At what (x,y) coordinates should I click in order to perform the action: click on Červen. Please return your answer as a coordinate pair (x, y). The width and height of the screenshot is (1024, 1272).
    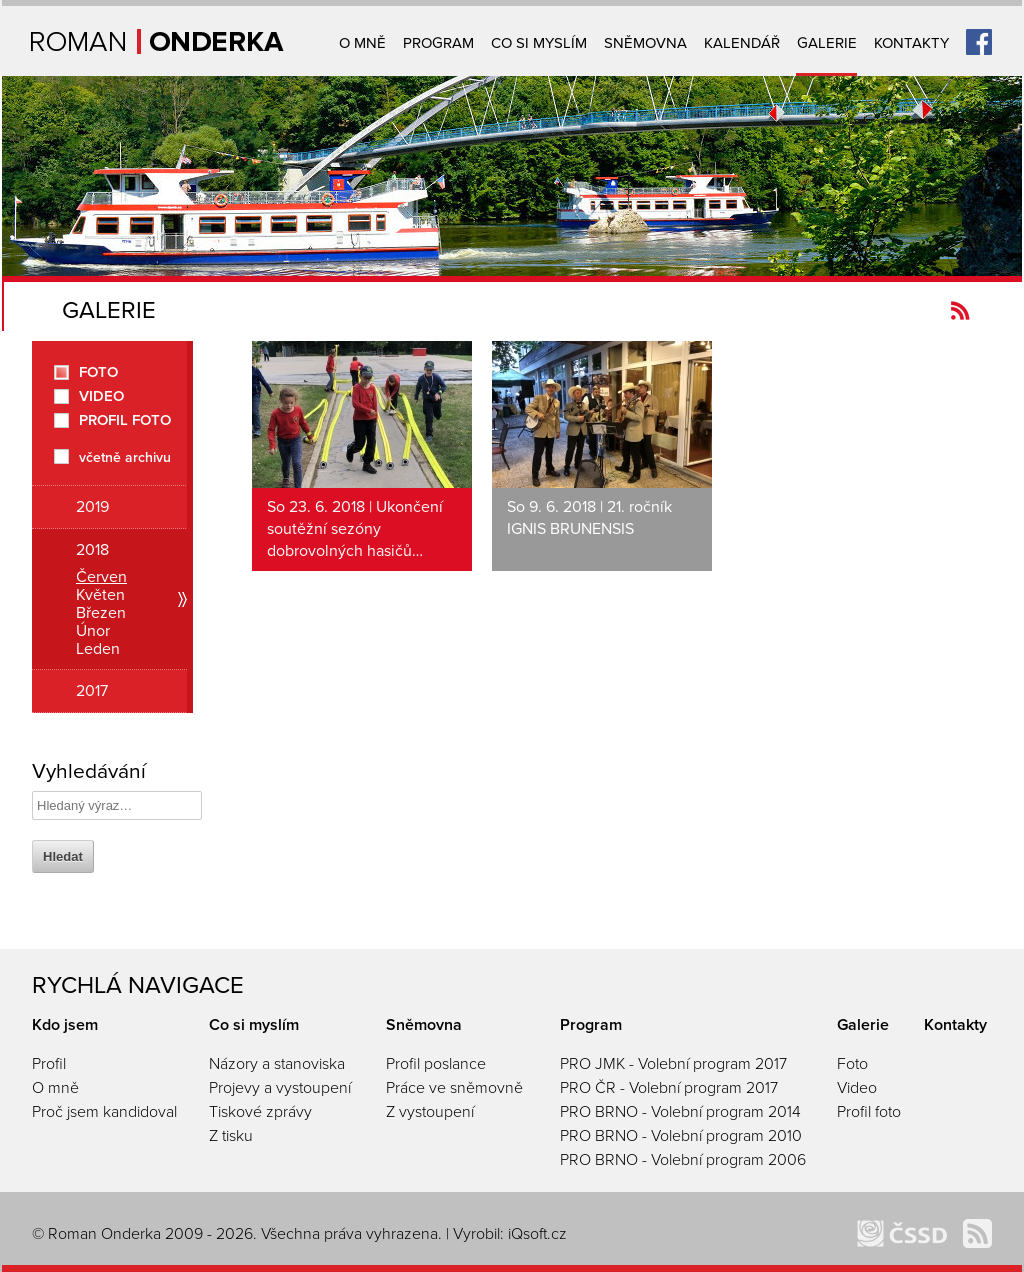
    Looking at the image, I should click on (101, 577).